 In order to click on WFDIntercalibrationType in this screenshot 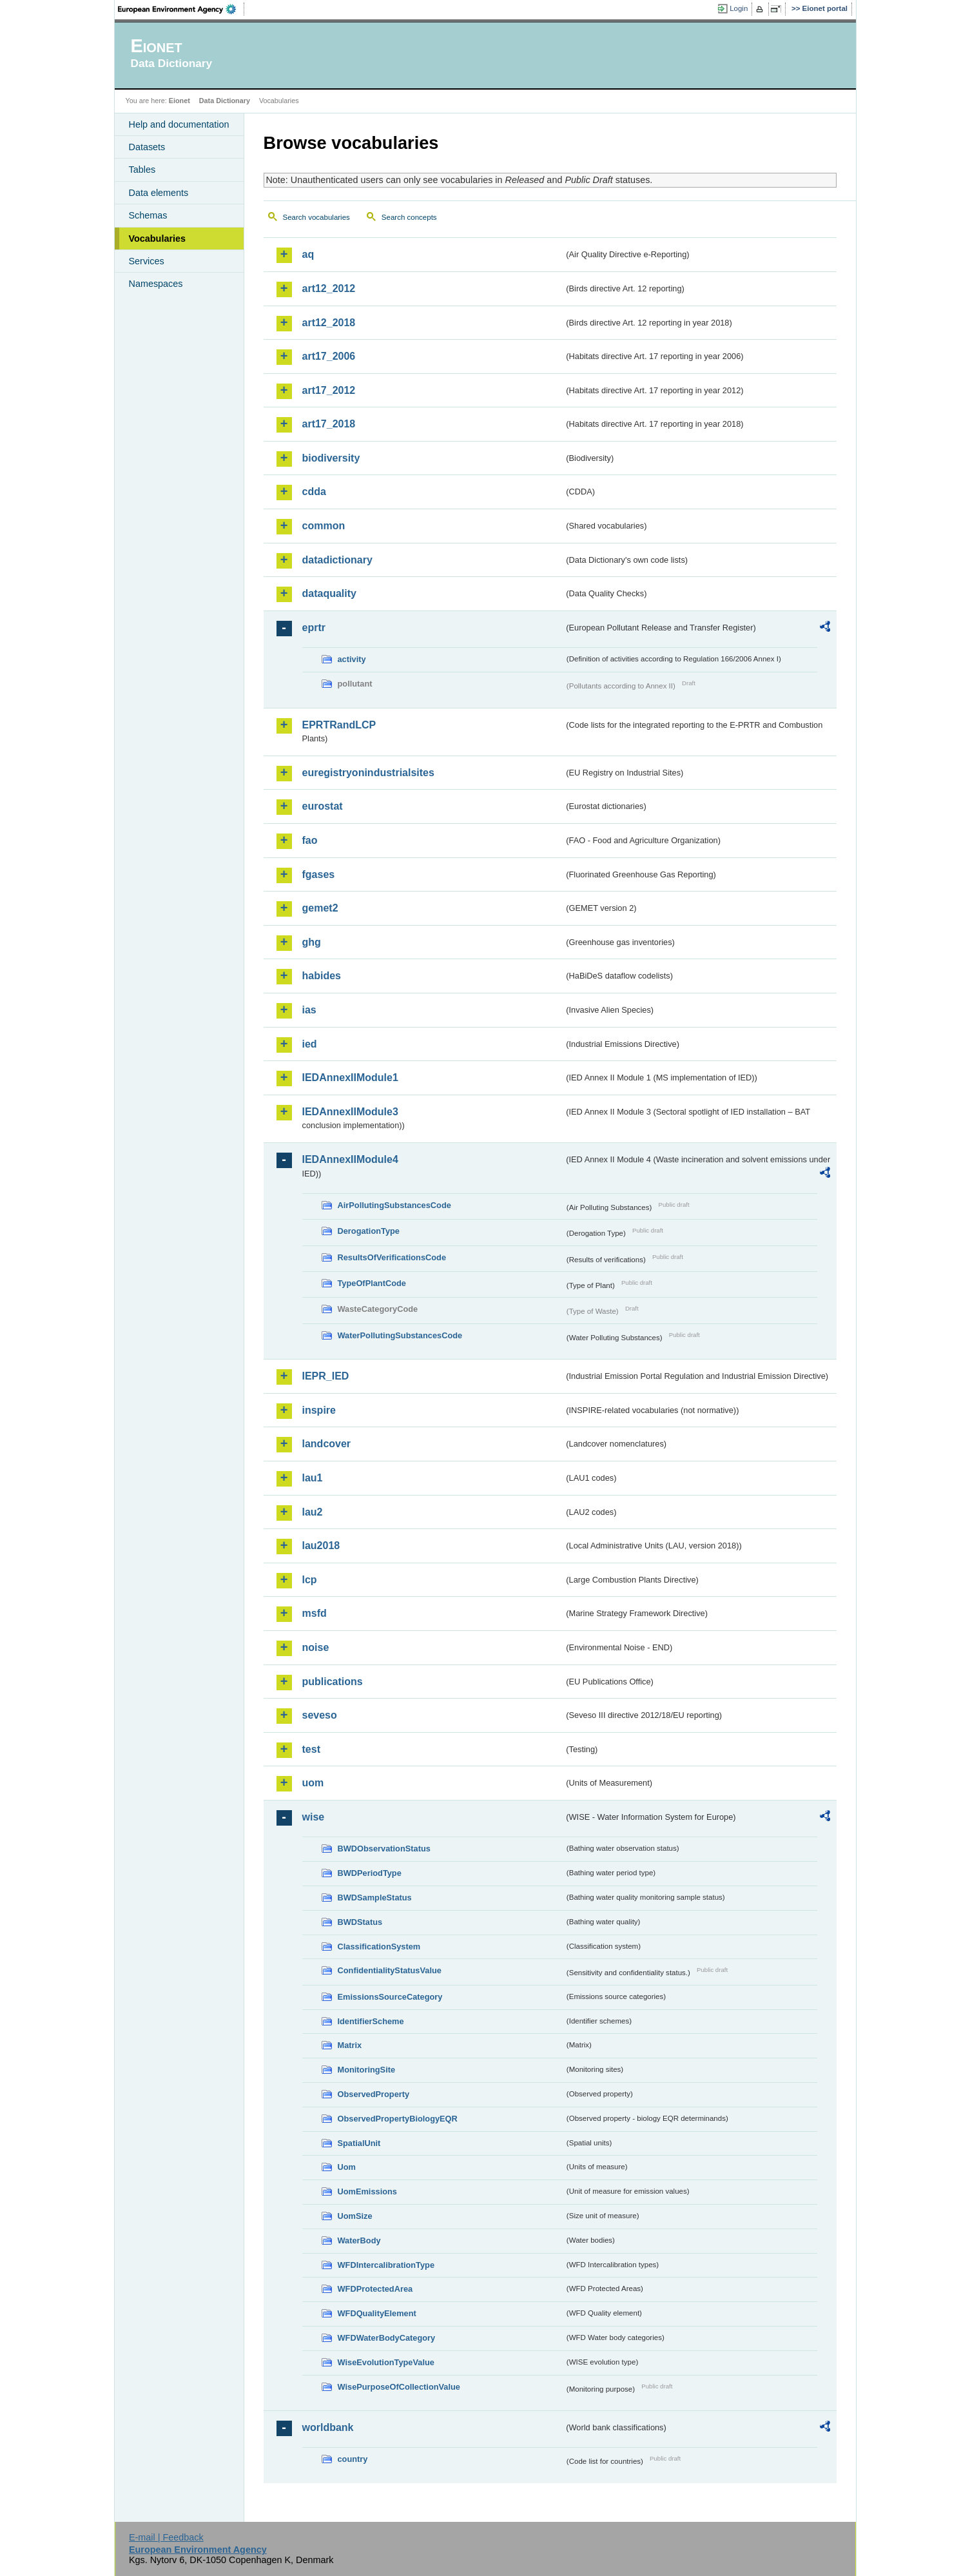, I will do `click(386, 2265)`.